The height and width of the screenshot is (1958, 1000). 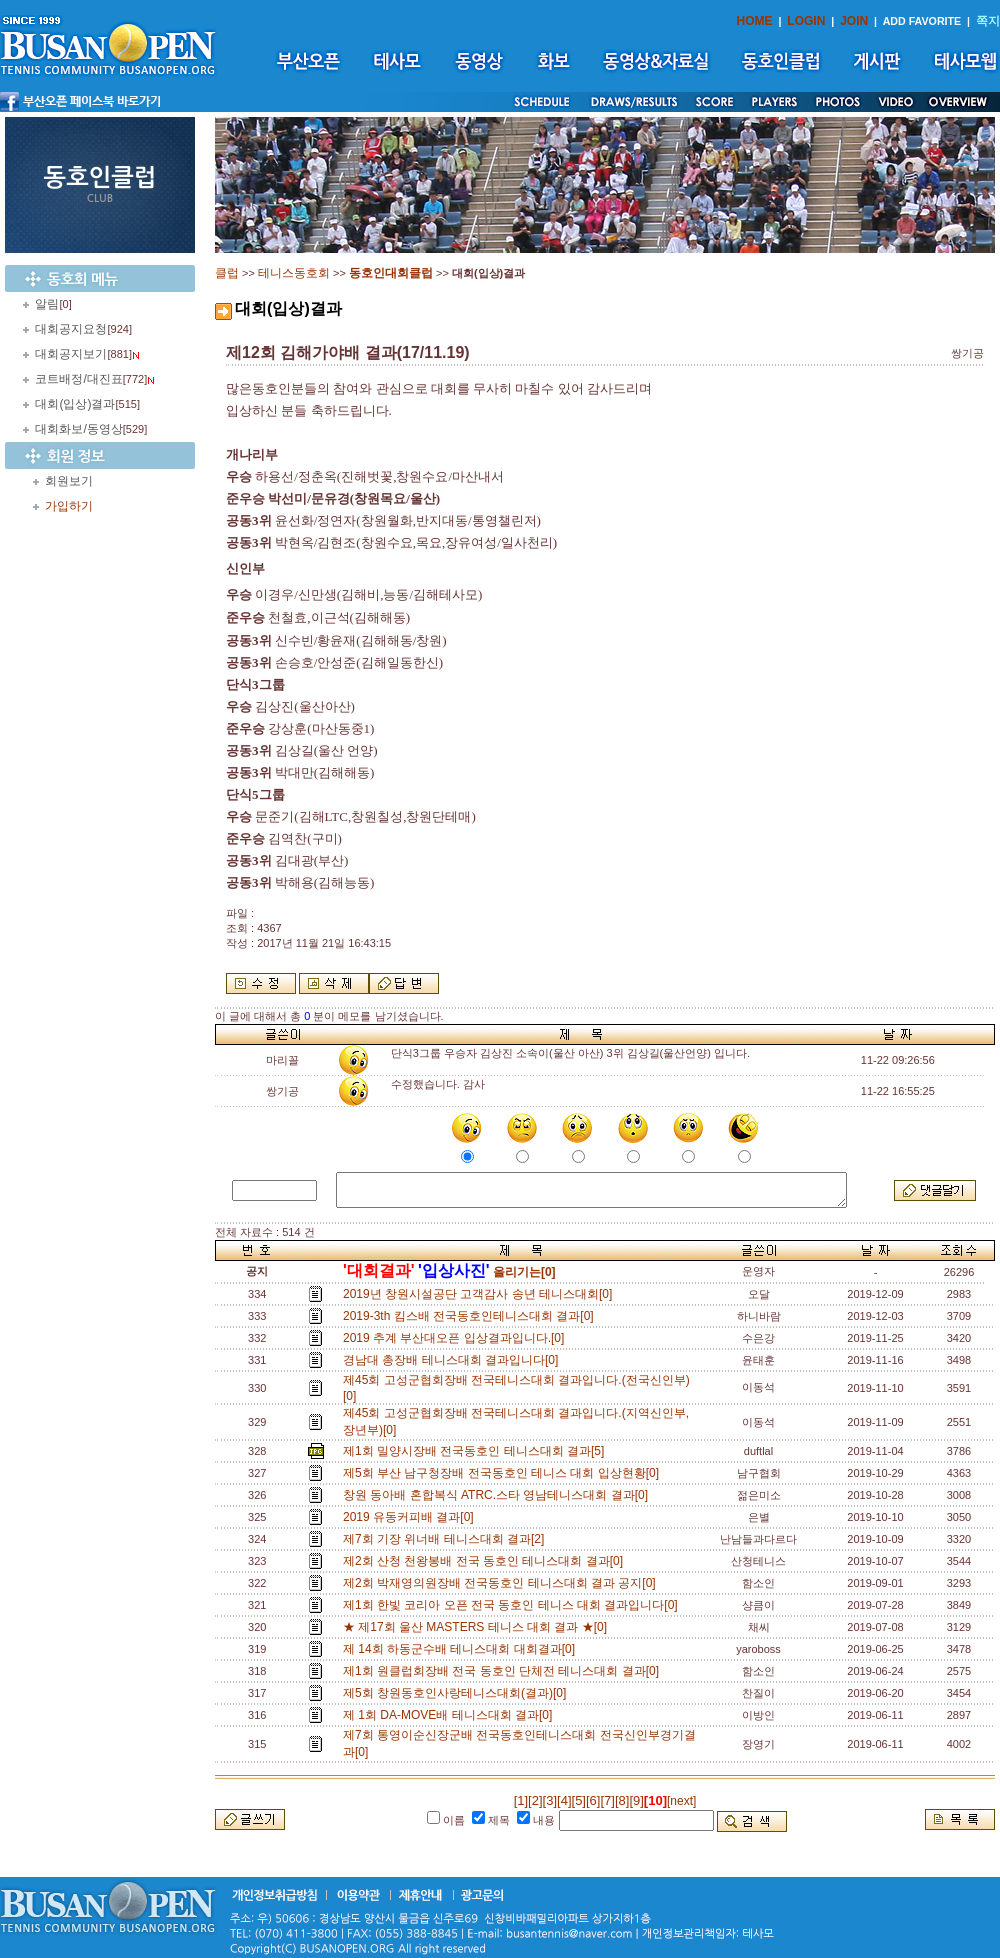 What do you see at coordinates (513, 1605) in the screenshot?
I see `제1회 한빛 코리아 오픈 전국 동호인 테니스 대회 결과입니다[0]` at bounding box center [513, 1605].